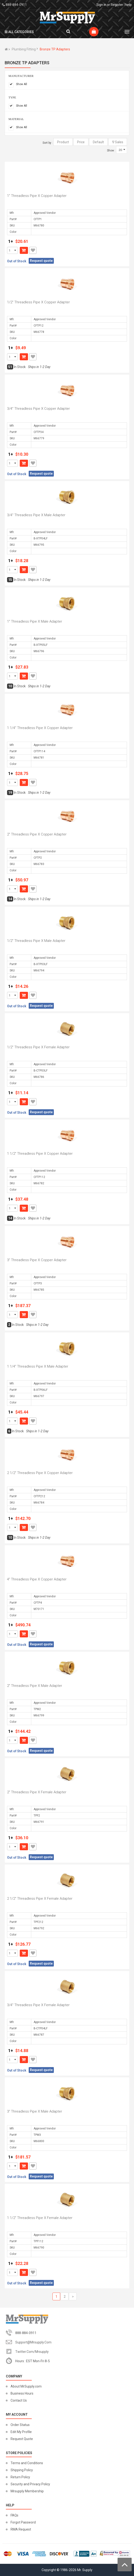  I want to click on Shipping Policy, so click(22, 2470).